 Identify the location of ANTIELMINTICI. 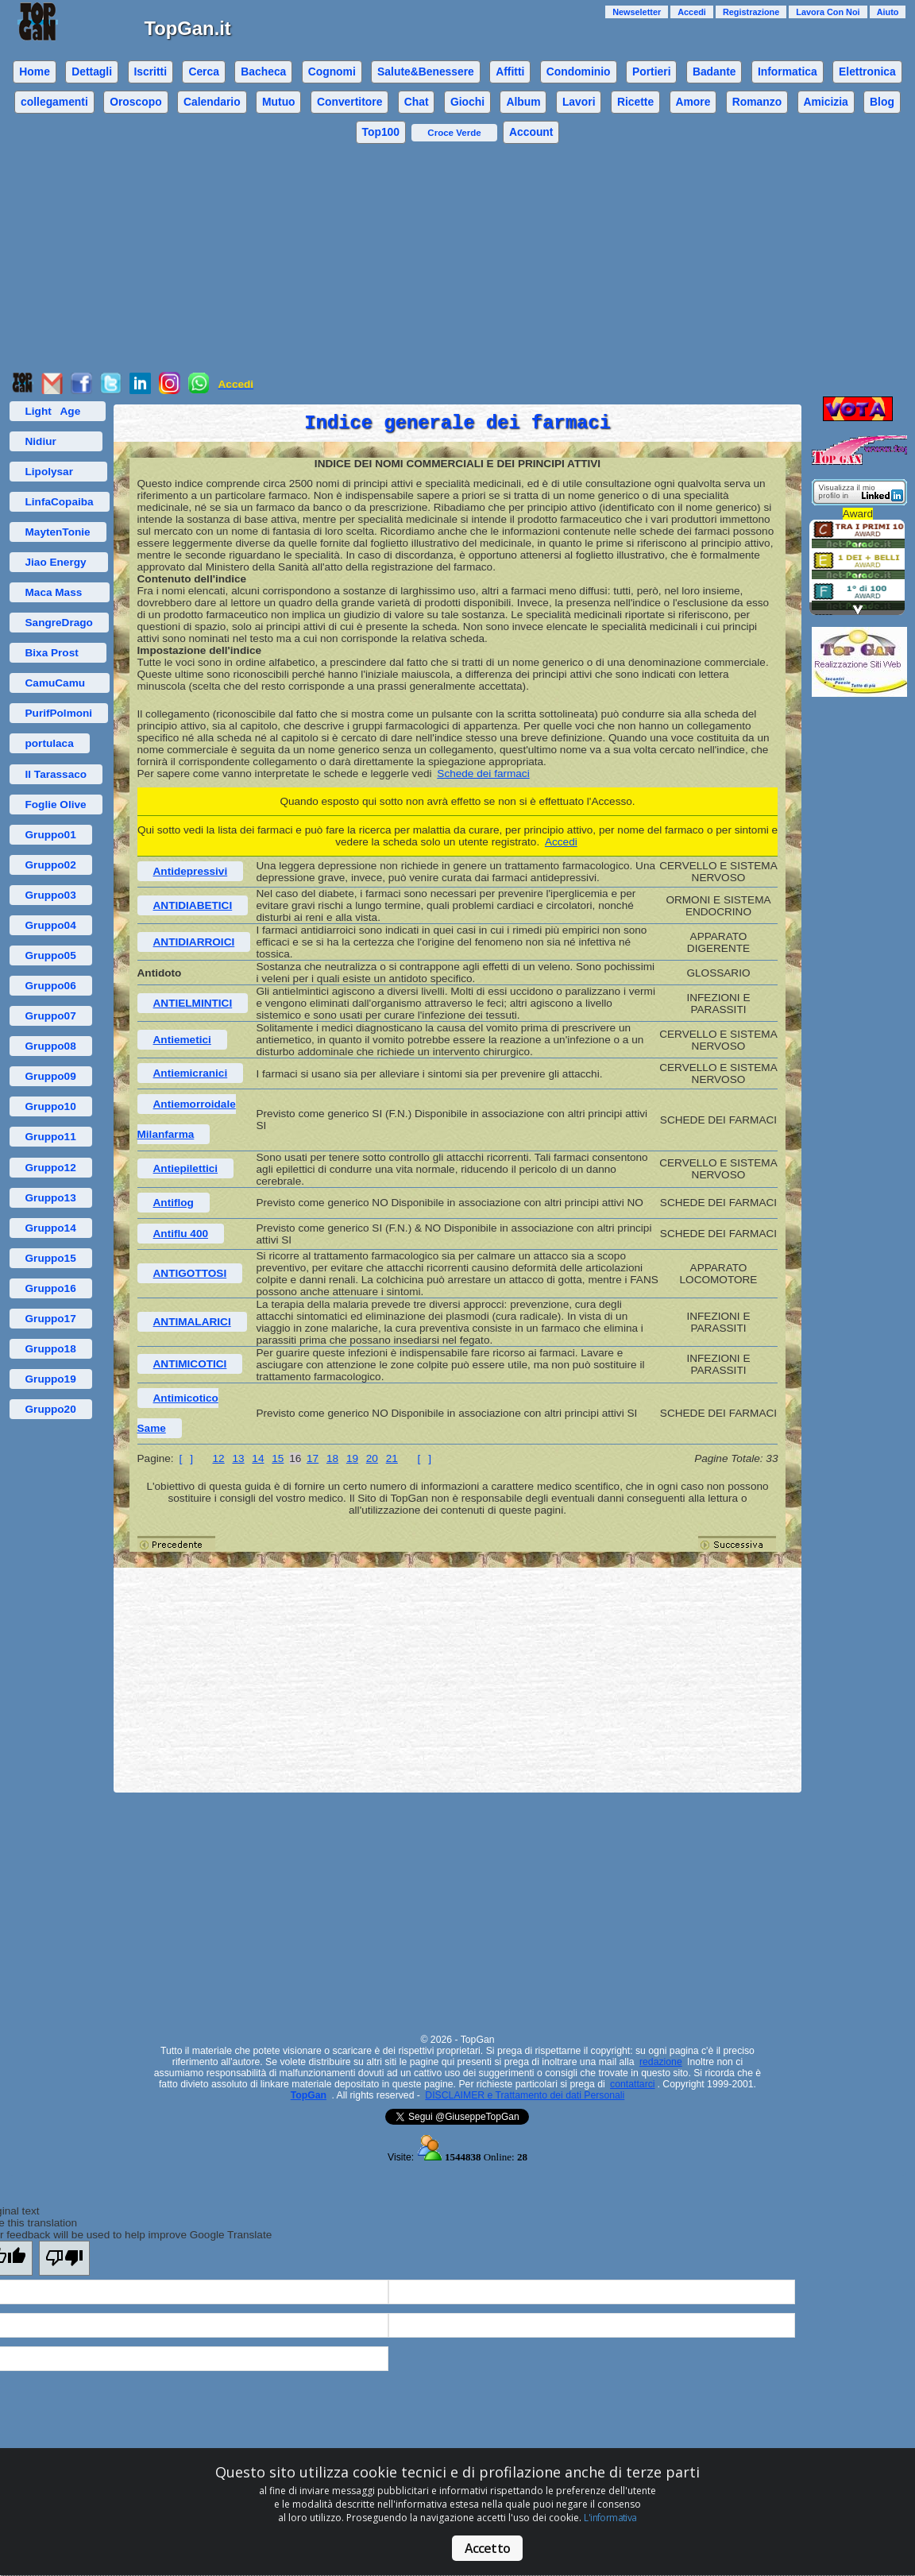
(193, 1003).